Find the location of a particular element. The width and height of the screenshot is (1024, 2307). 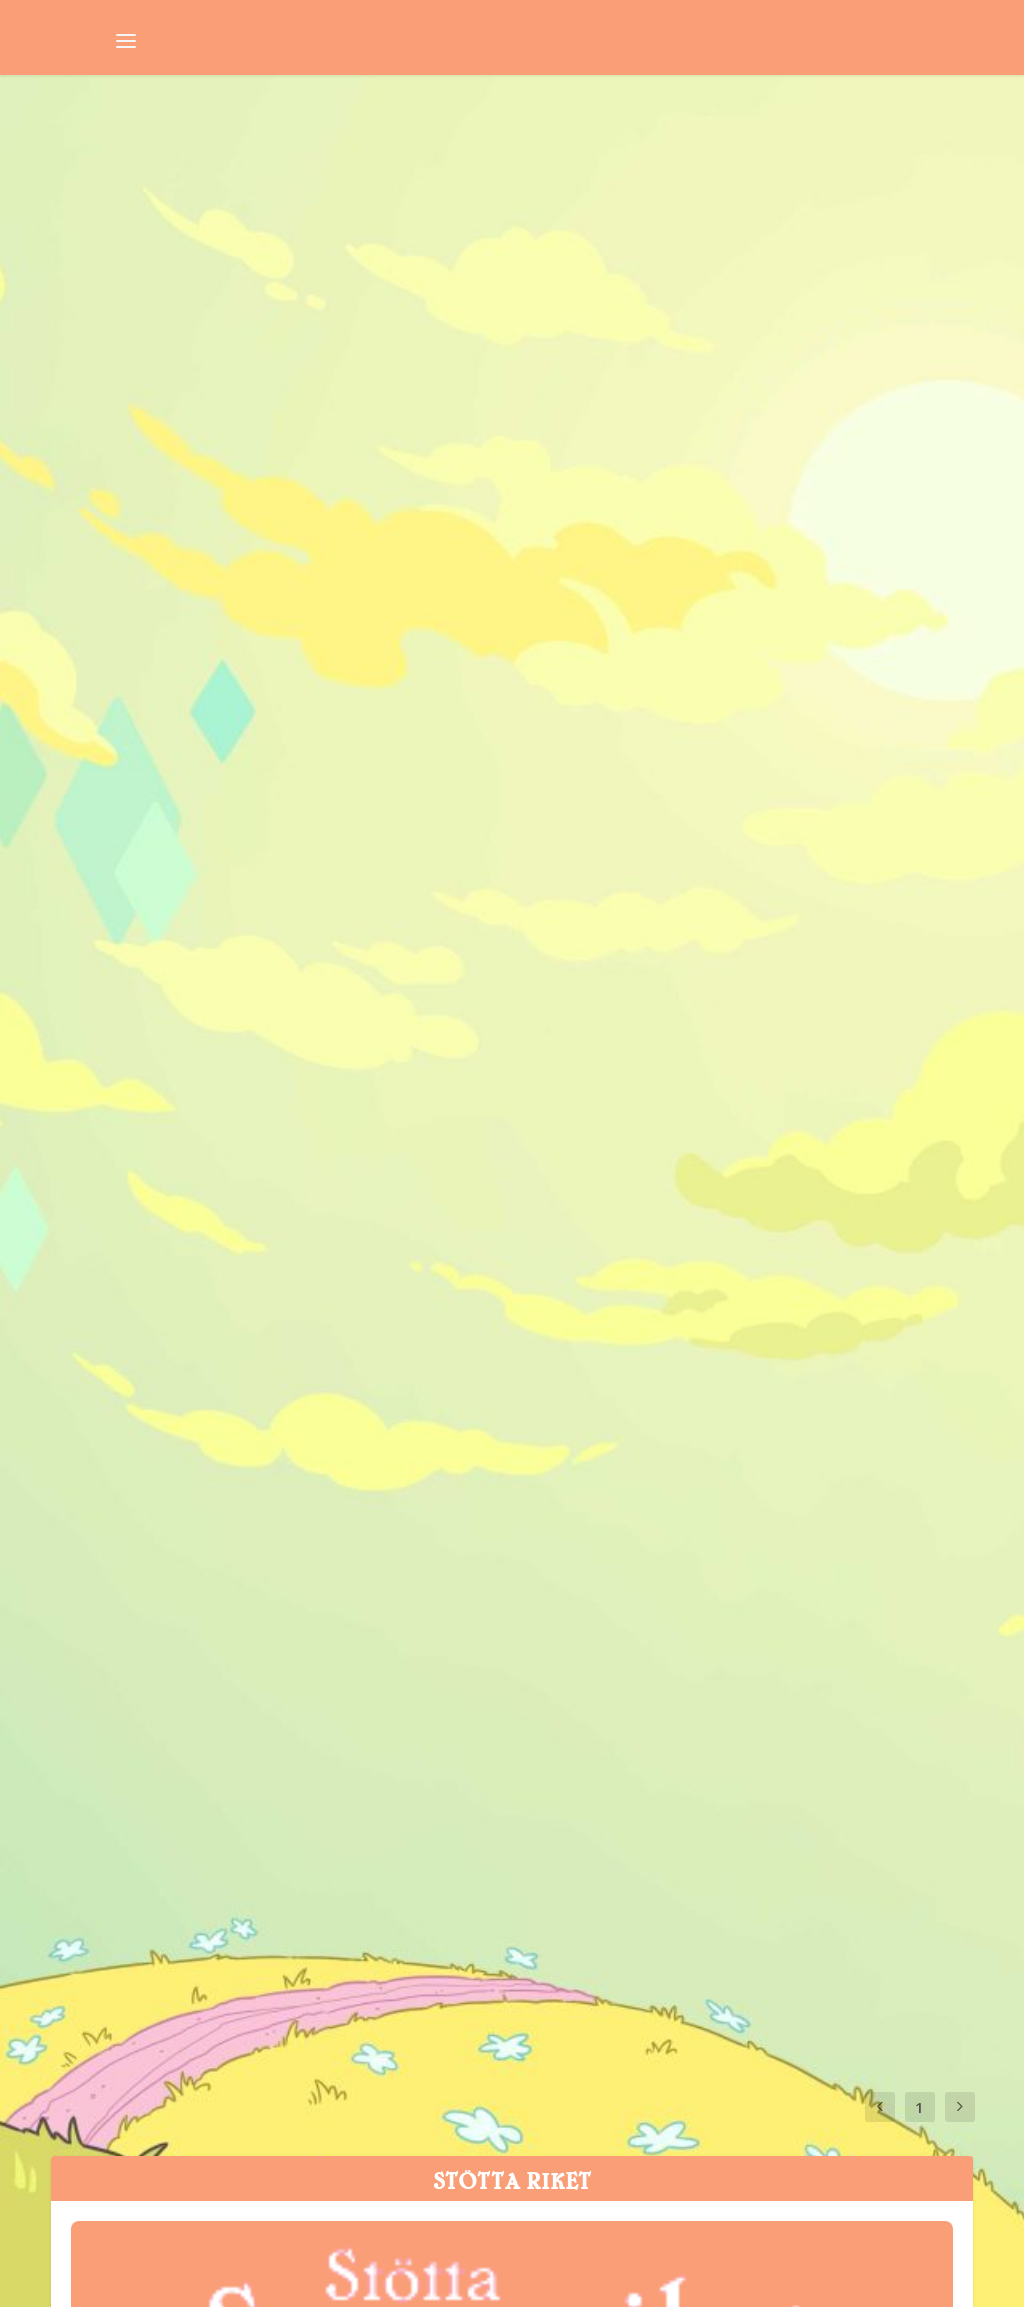

Svampriket is located at coordinates (106, 188).